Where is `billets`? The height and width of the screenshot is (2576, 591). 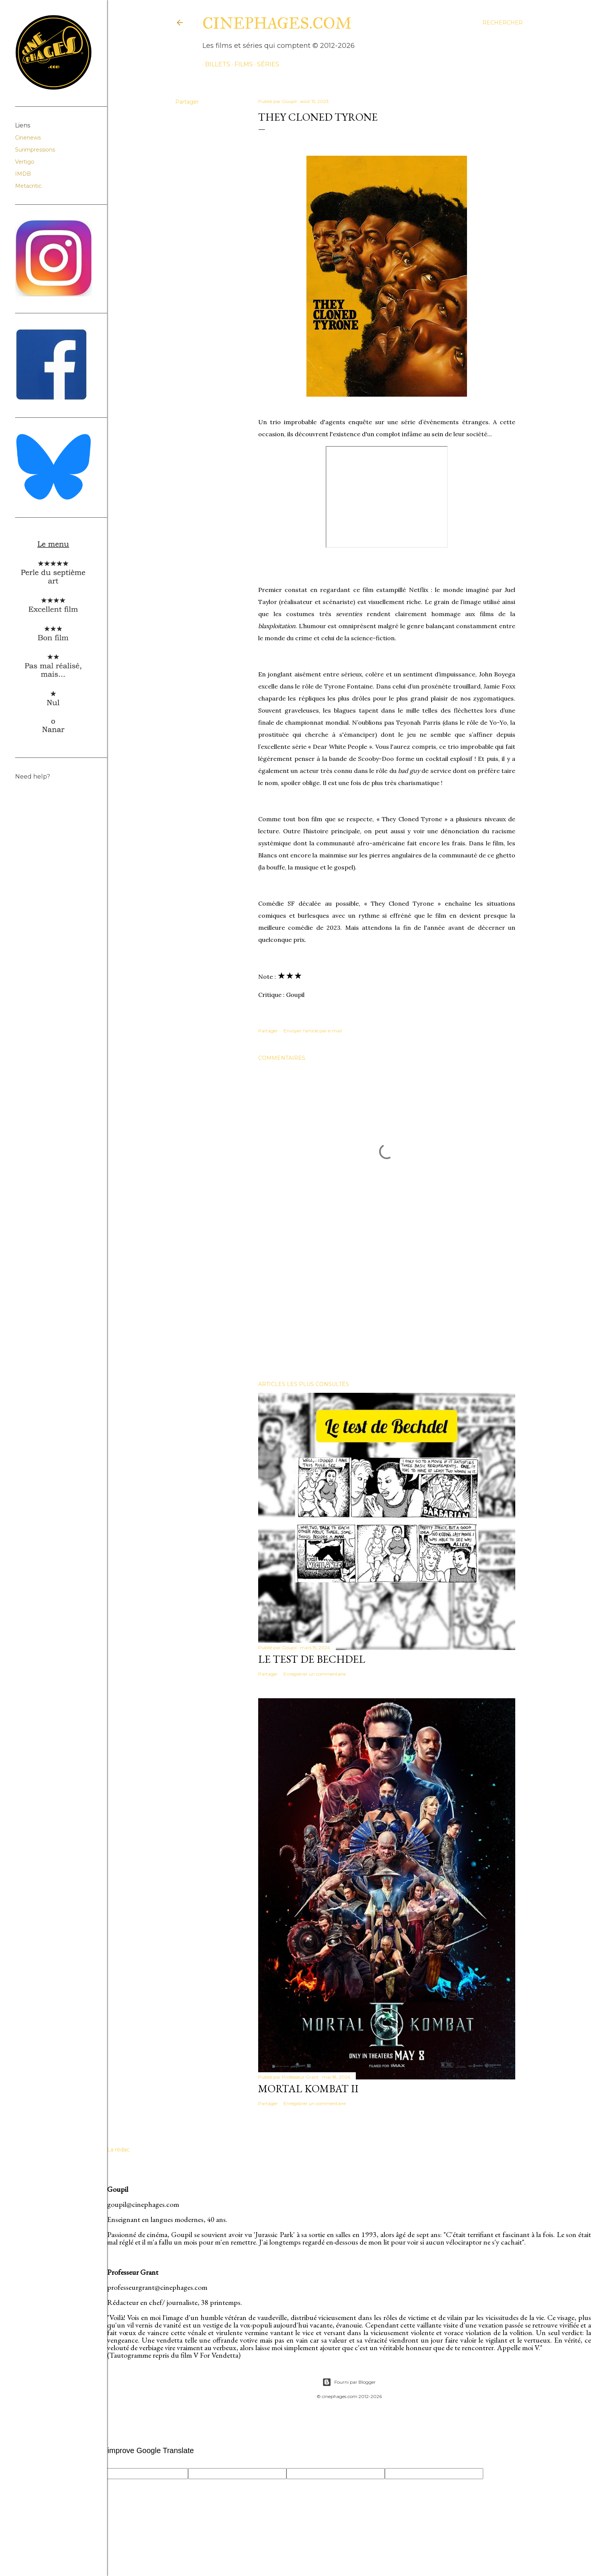
billets is located at coordinates (215, 64).